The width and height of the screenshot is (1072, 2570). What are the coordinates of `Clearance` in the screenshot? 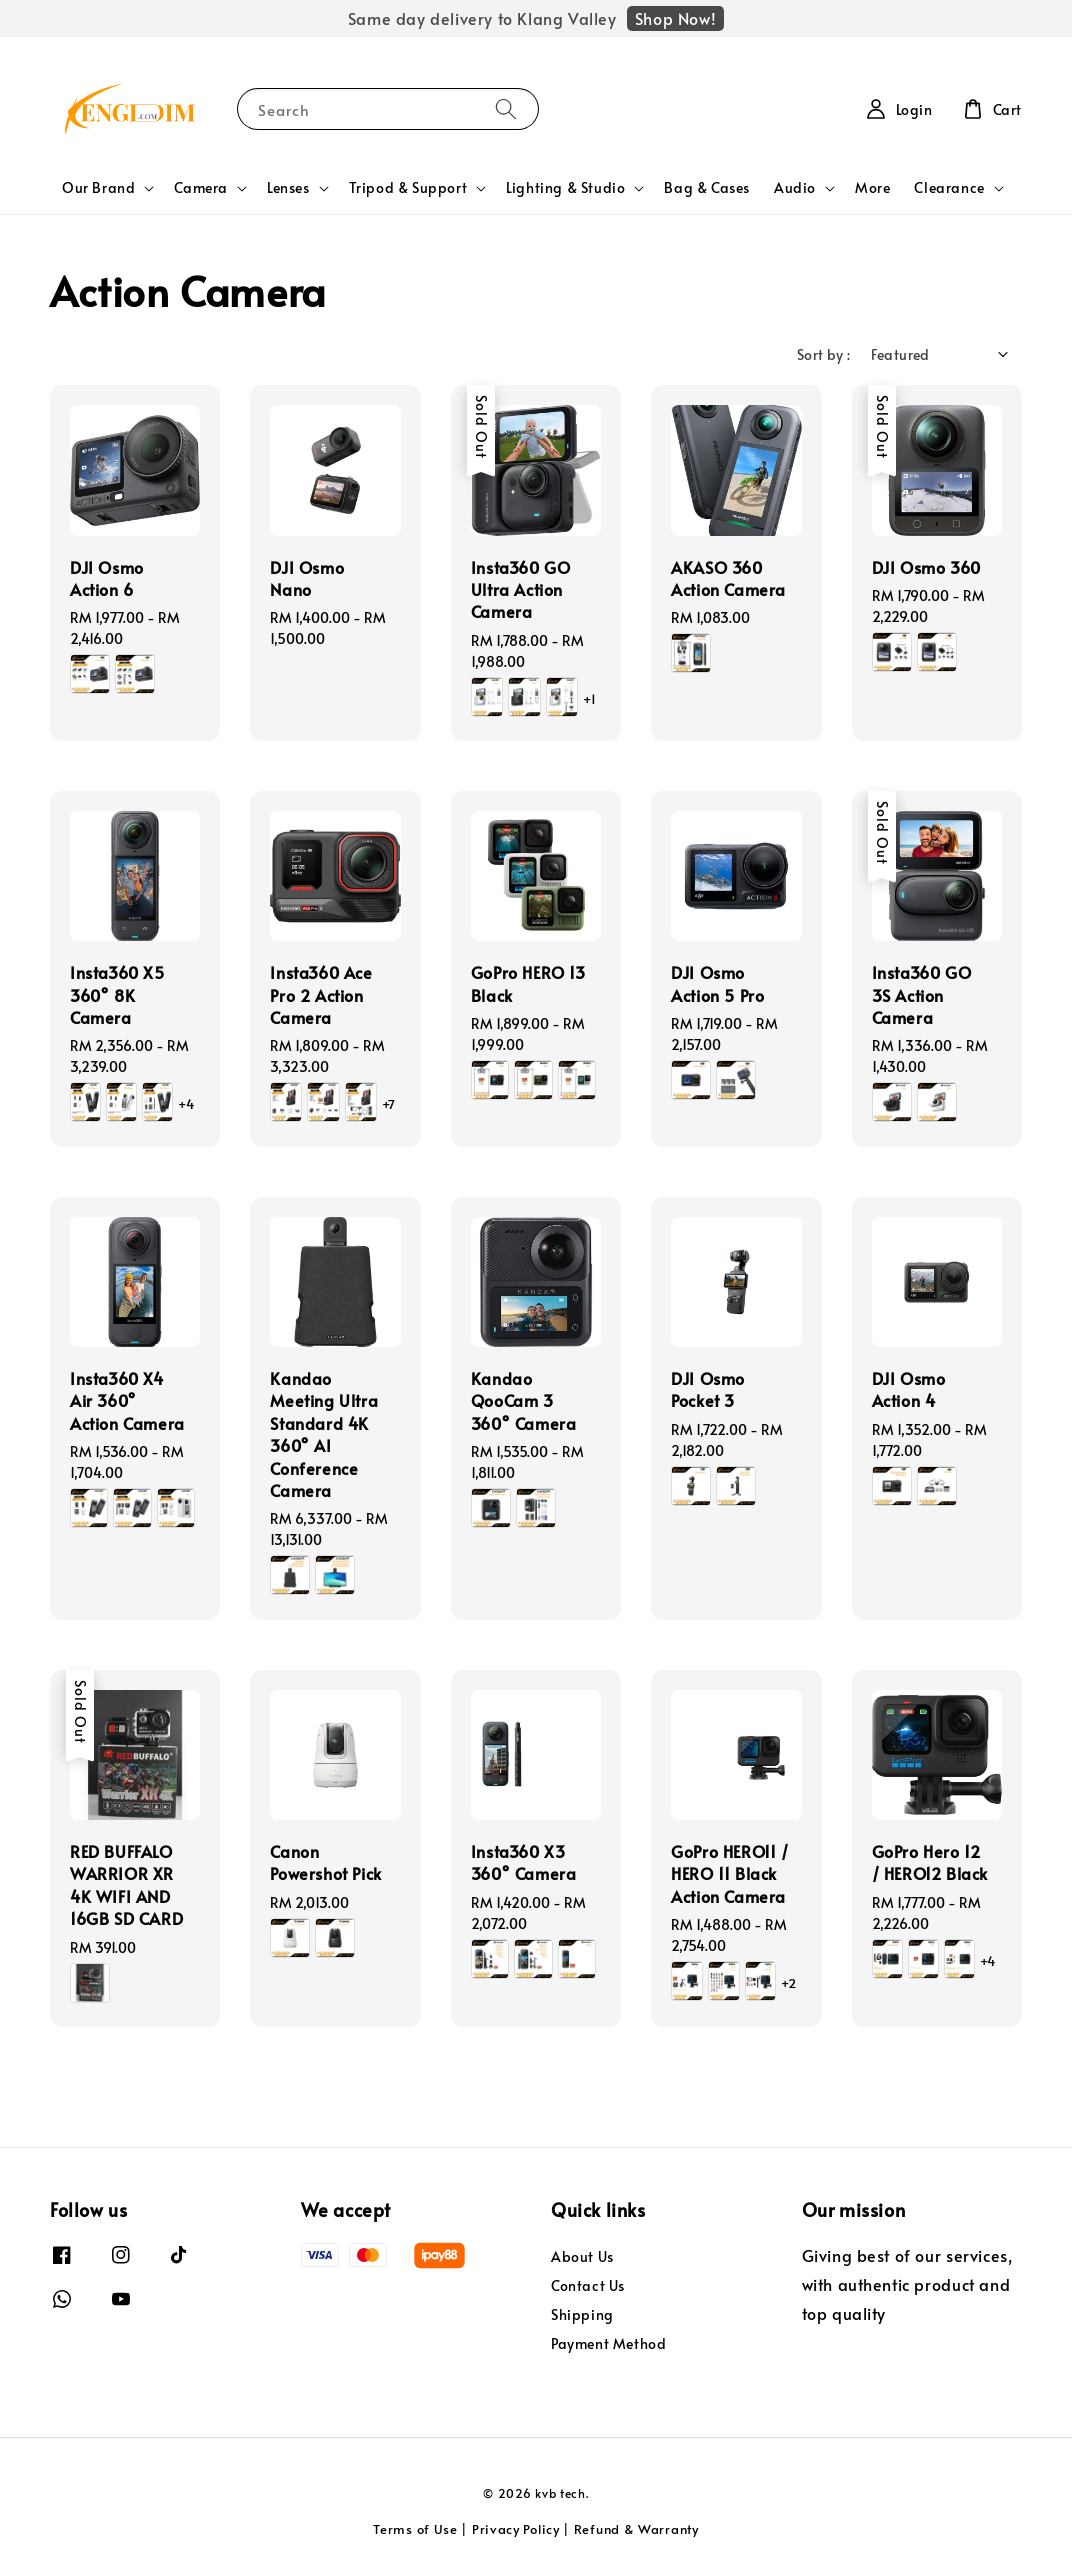 It's located at (949, 188).